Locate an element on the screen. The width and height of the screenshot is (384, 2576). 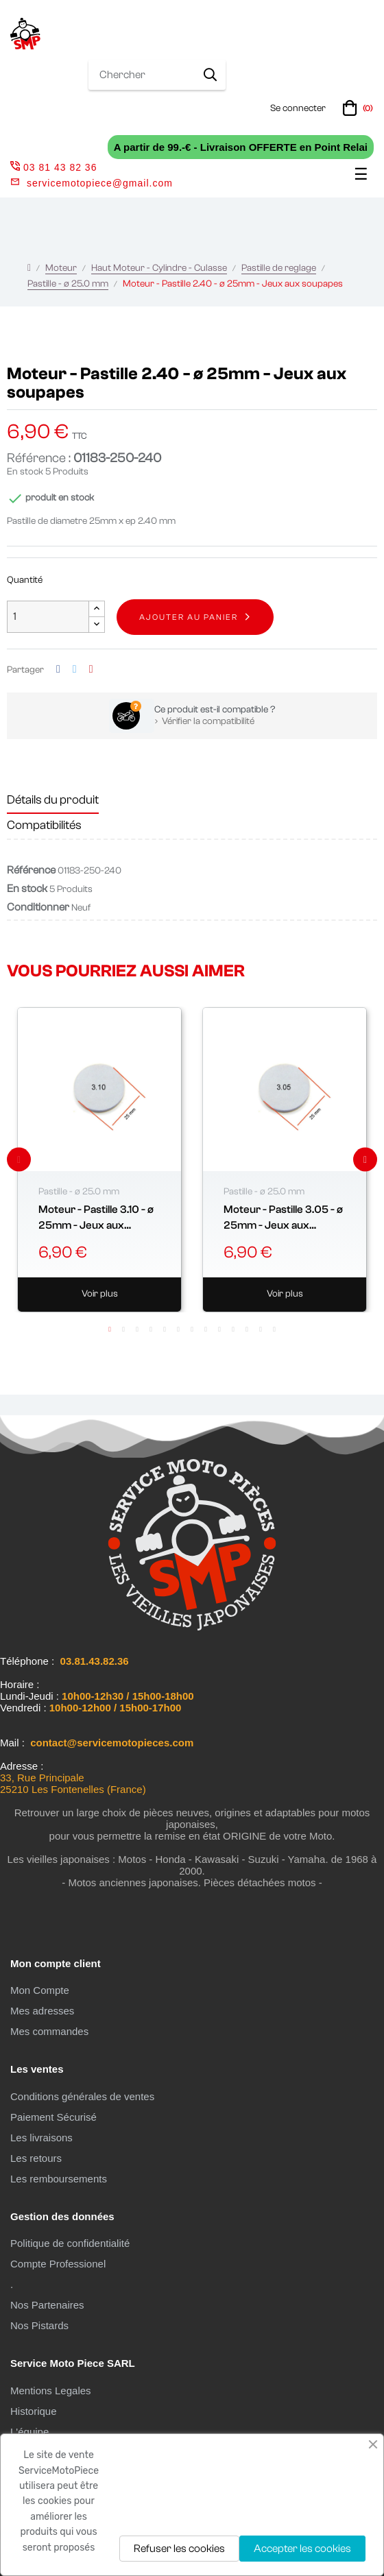
Mes adresses is located at coordinates (42, 2011).